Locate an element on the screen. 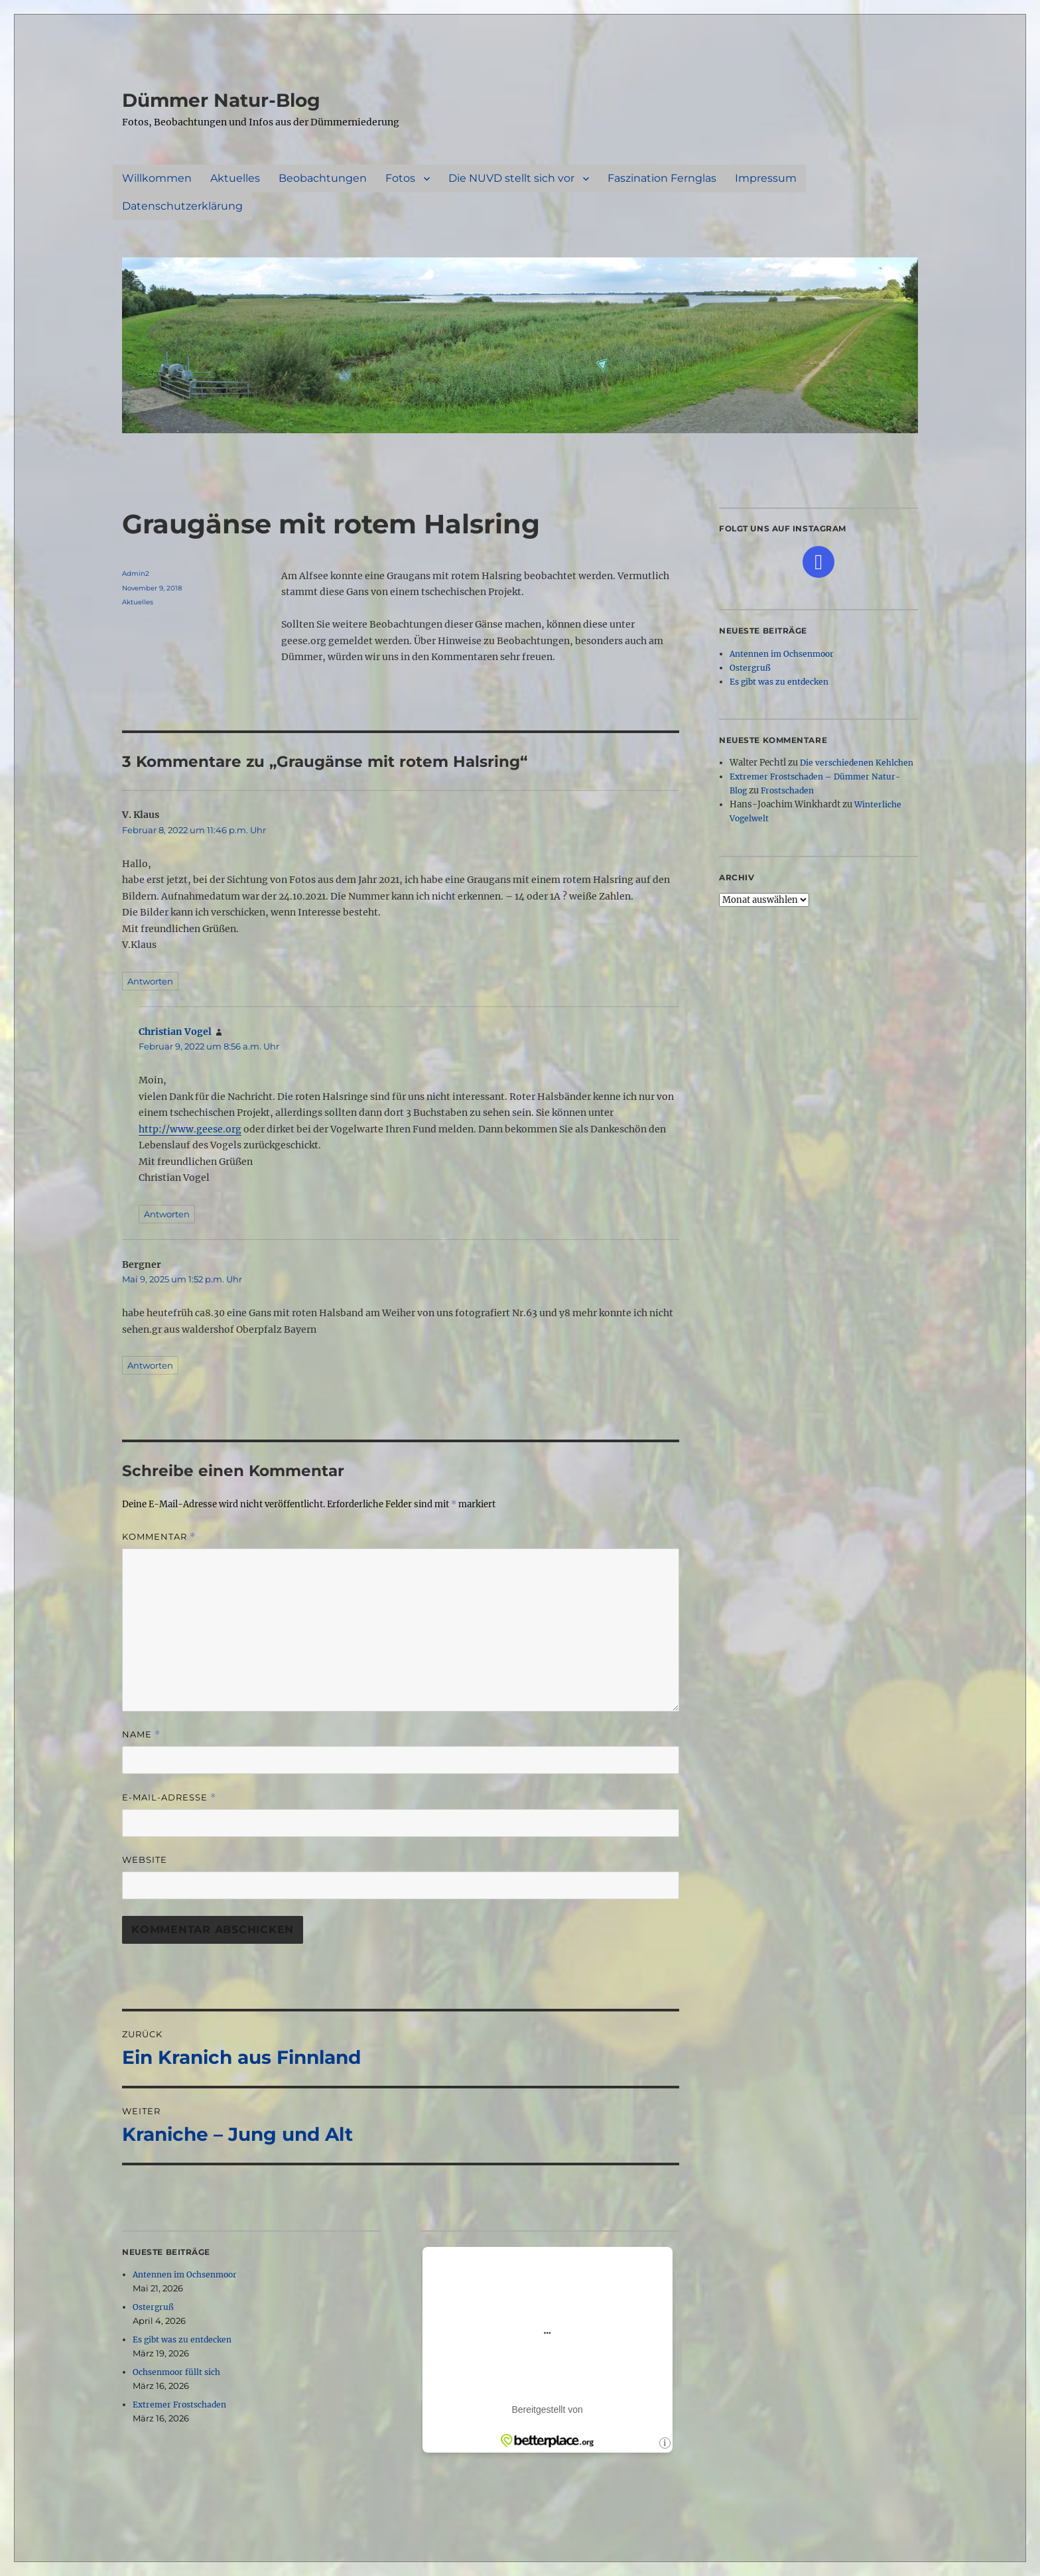 Image resolution: width=1040 pixels, height=2576 pixels. Ostergruß is located at coordinates (153, 2307).